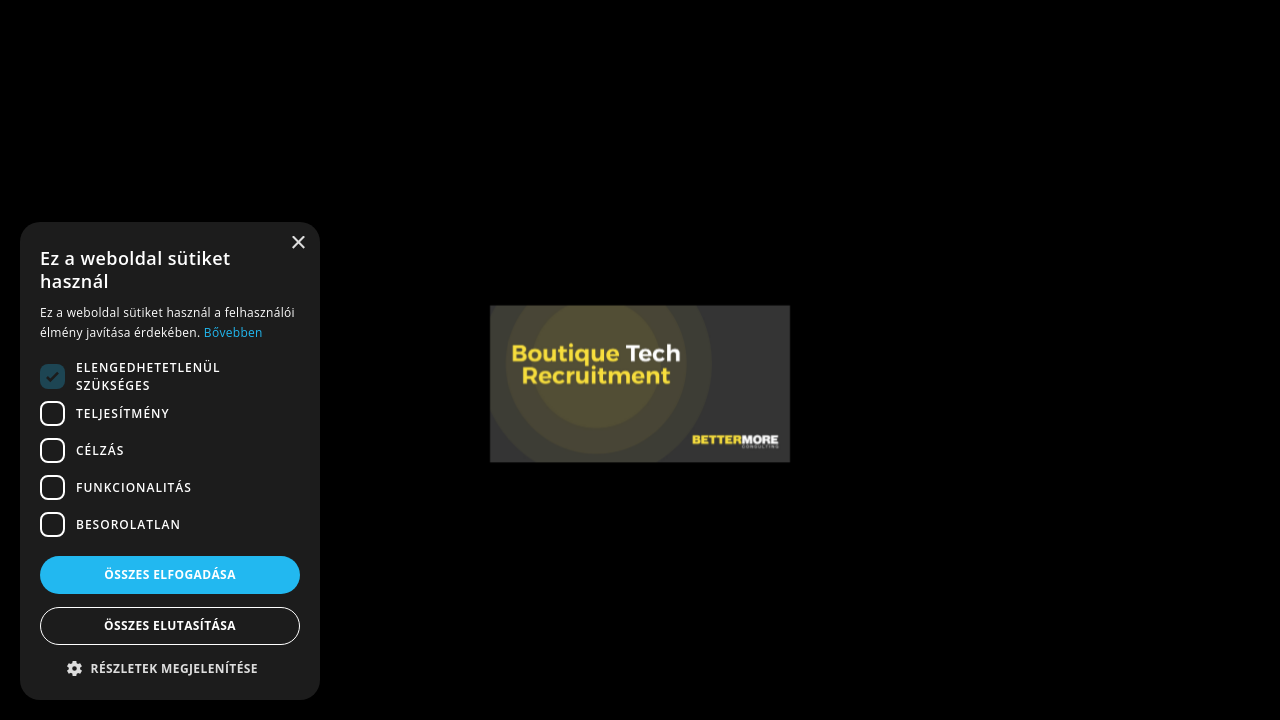 This screenshot has height=720, width=1280. Describe the element at coordinates (233, 332) in the screenshot. I see `Bővebben [Bővebben, opens a new window]` at that location.